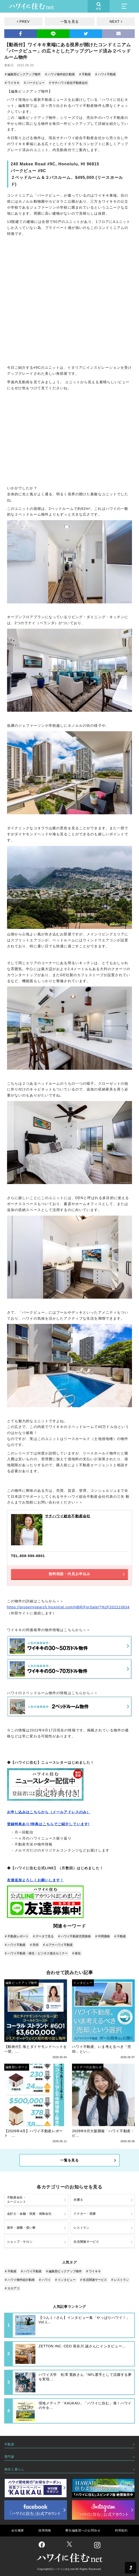 The height and width of the screenshot is (2576, 139). Describe the element at coordinates (69, 22) in the screenshot. I see `一覧を見る` at that location.